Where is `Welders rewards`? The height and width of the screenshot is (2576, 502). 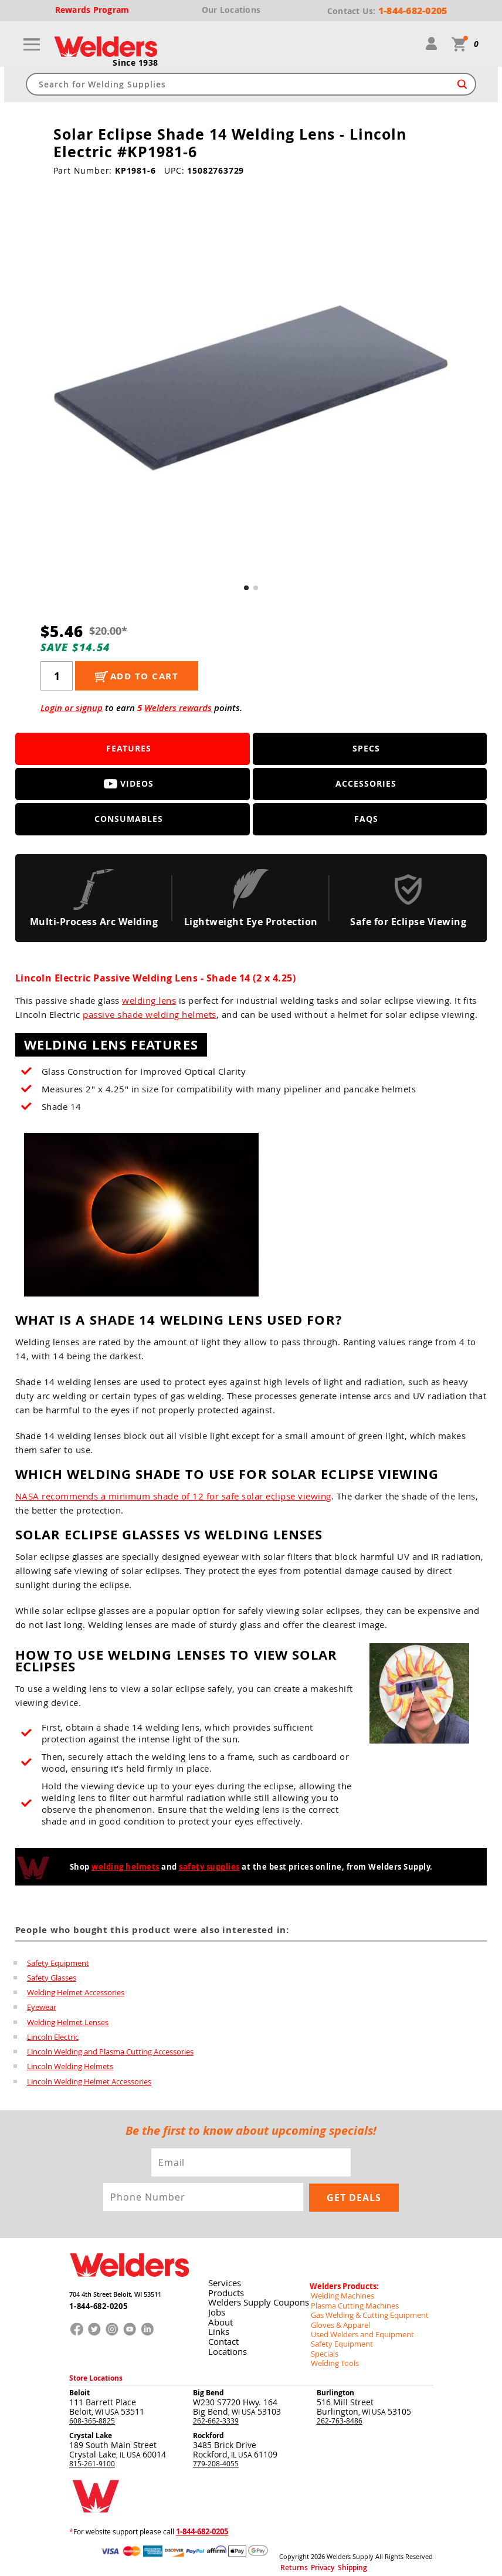
Welders rewards is located at coordinates (178, 708).